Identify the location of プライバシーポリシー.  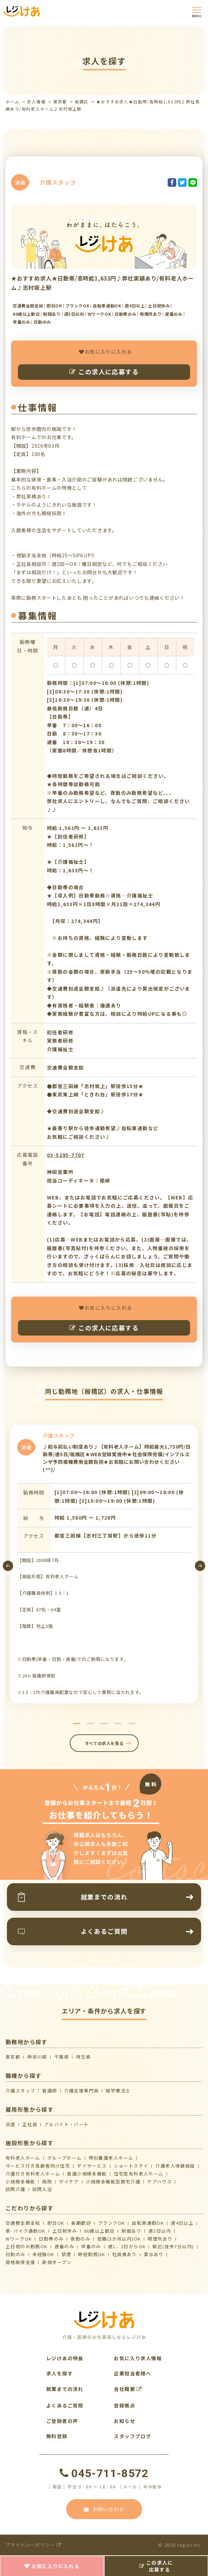
(34, 2545).